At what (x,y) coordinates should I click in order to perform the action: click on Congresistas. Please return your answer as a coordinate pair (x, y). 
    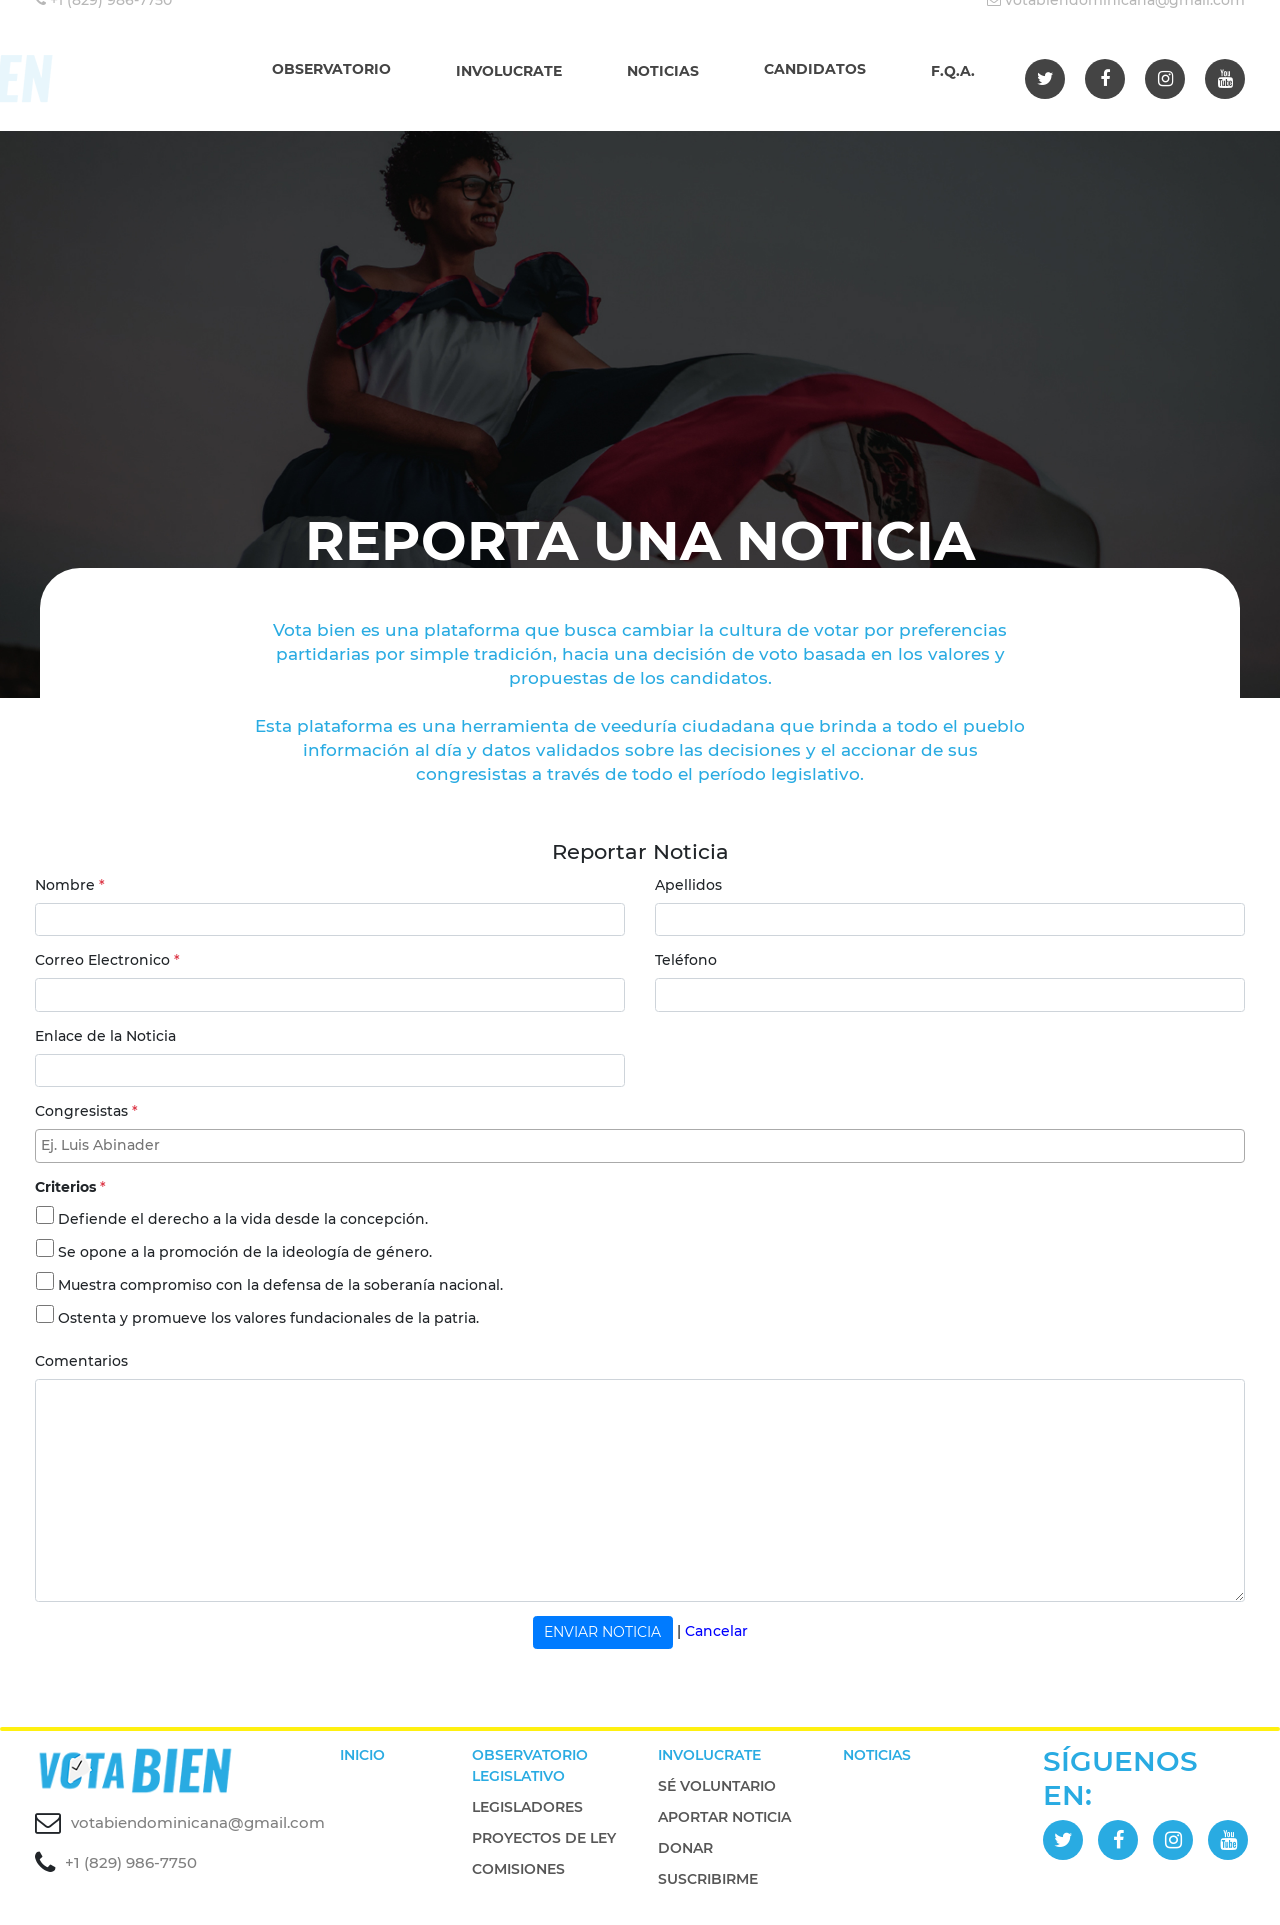
    Looking at the image, I should click on (86, 1111).